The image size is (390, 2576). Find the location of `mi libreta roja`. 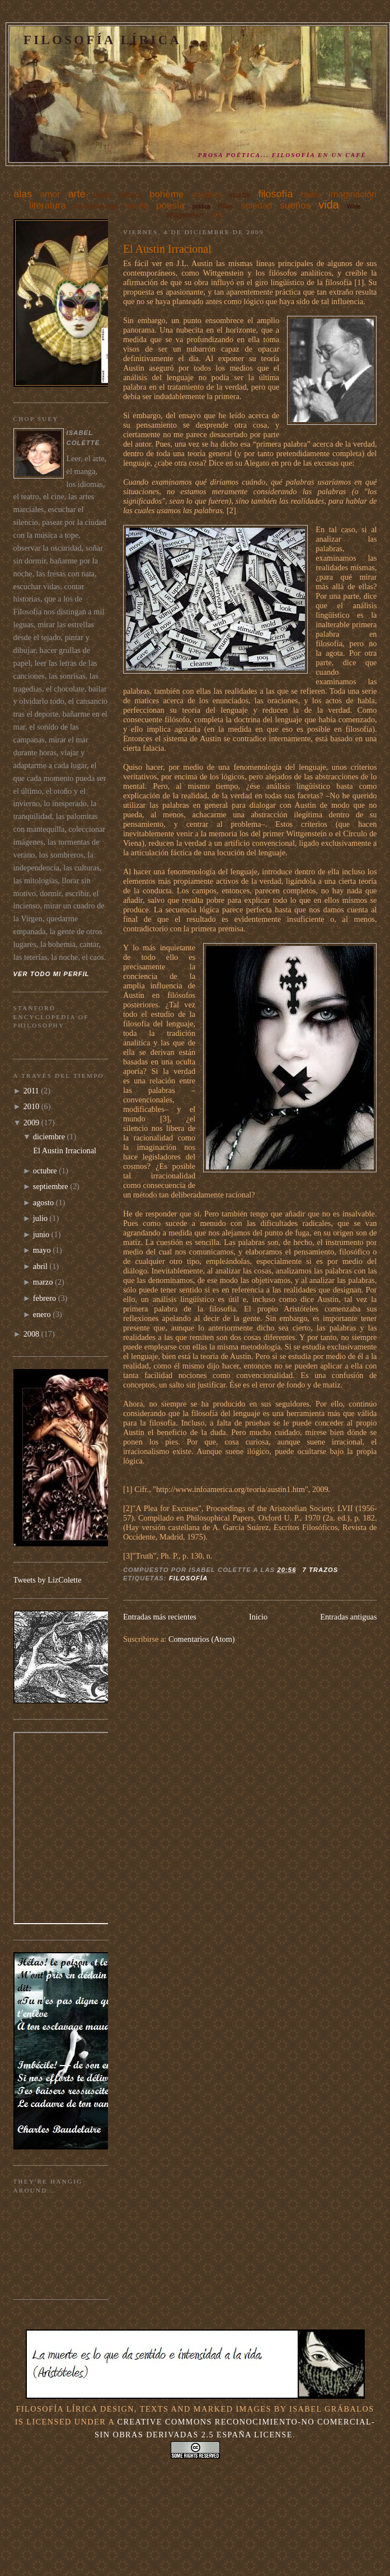

mi libreta roja is located at coordinates (96, 206).